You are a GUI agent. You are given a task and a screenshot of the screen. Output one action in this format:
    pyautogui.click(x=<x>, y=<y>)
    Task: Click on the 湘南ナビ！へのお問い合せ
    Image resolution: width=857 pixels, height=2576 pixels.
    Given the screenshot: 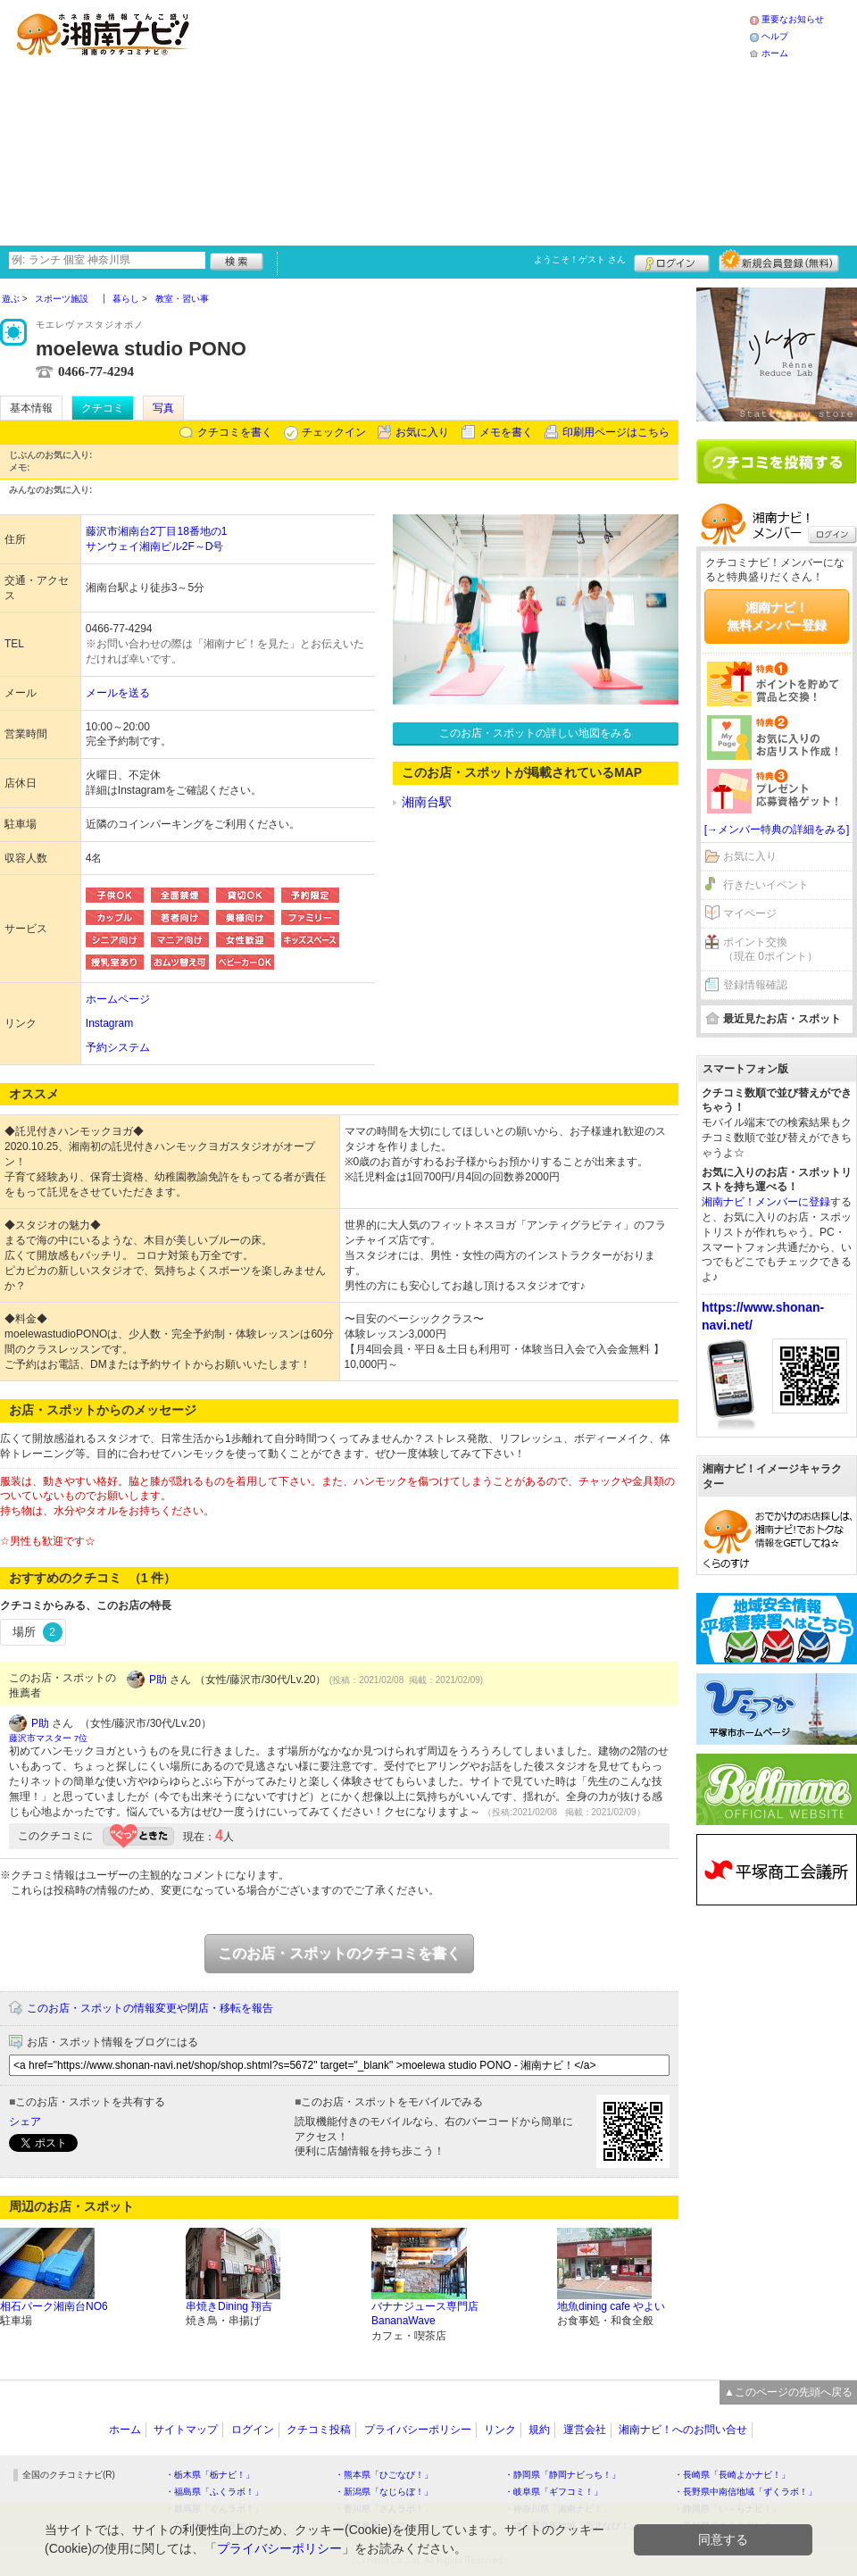 What is the action you would take?
    pyautogui.click(x=683, y=2429)
    